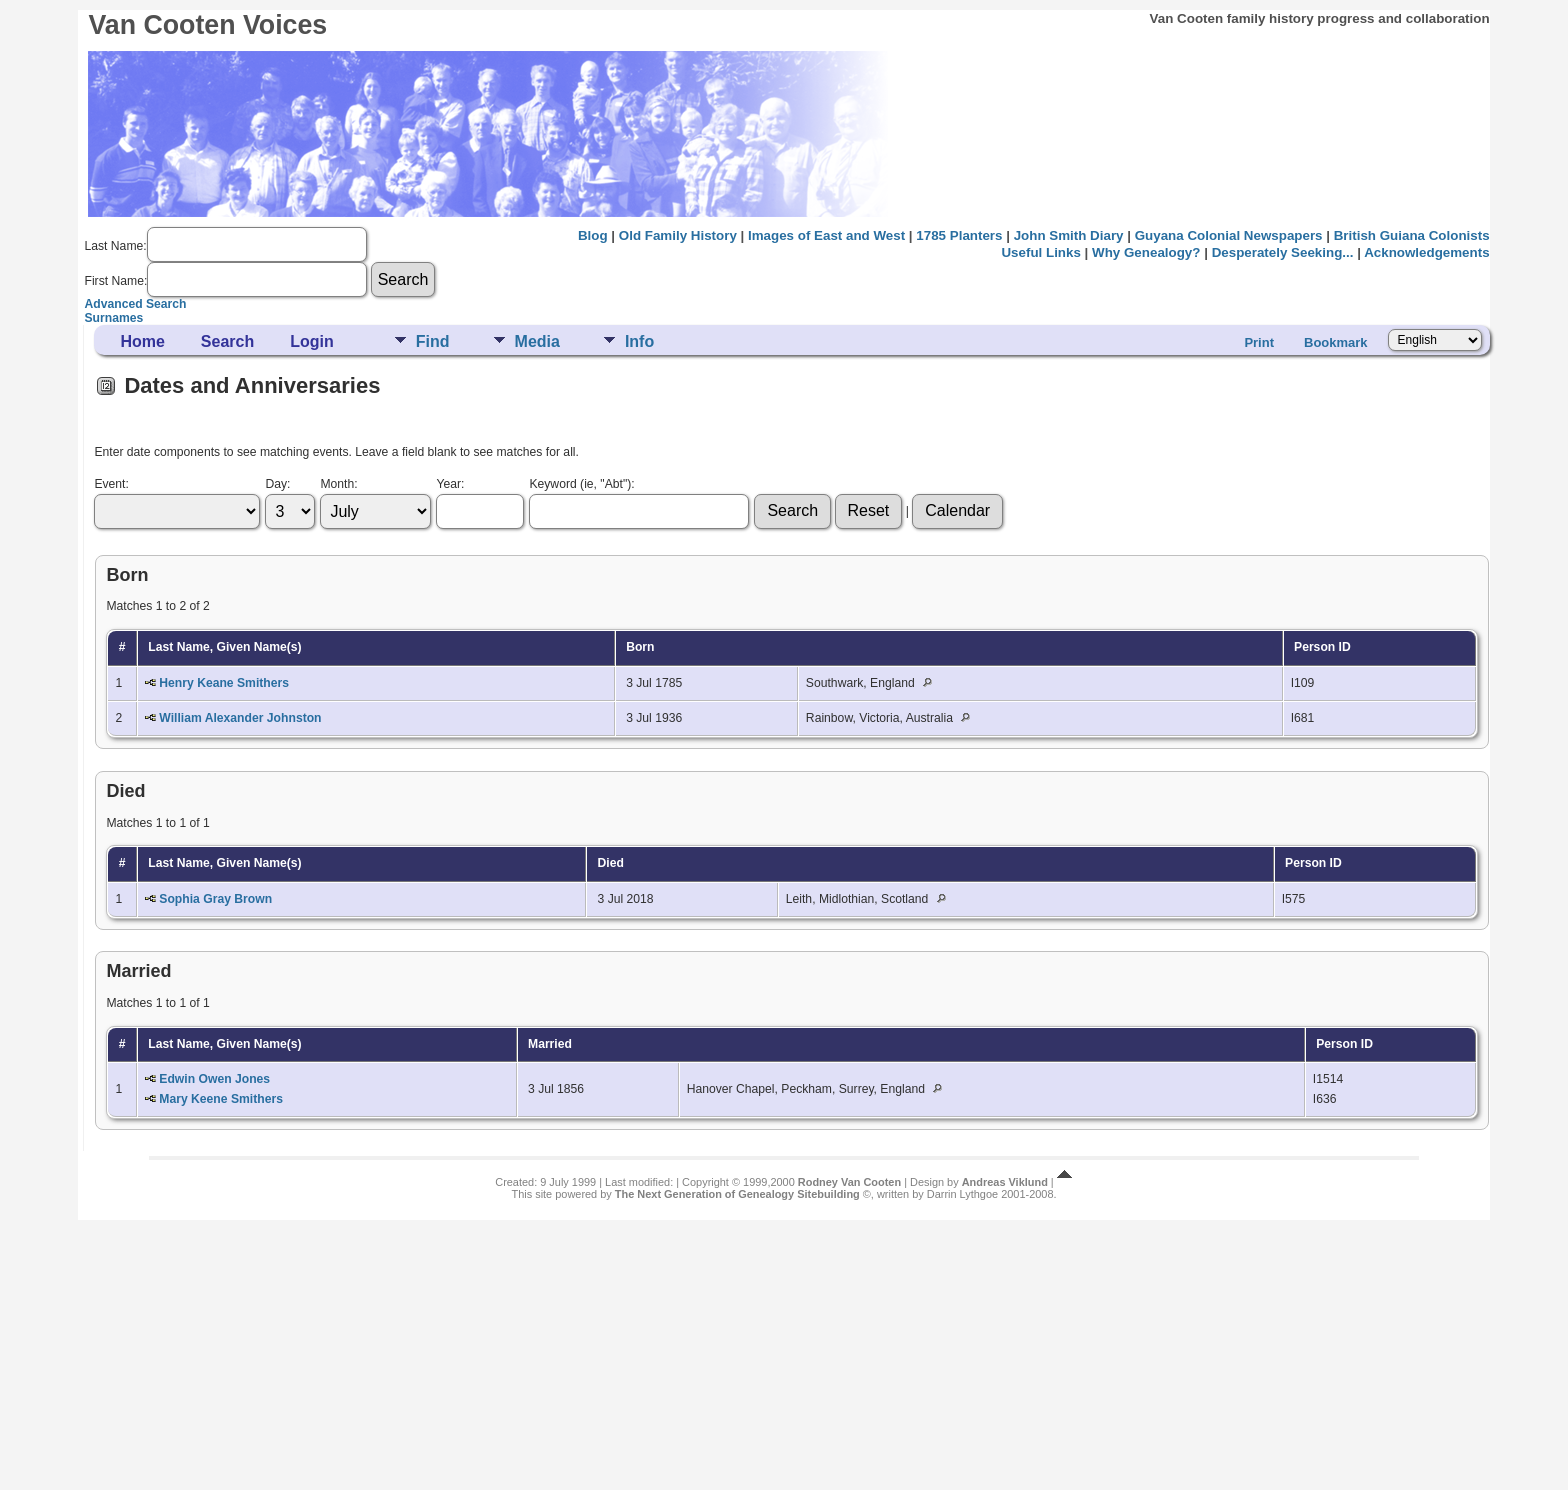 The height and width of the screenshot is (1490, 1568). Describe the element at coordinates (1336, 342) in the screenshot. I see `Bookmark` at that location.